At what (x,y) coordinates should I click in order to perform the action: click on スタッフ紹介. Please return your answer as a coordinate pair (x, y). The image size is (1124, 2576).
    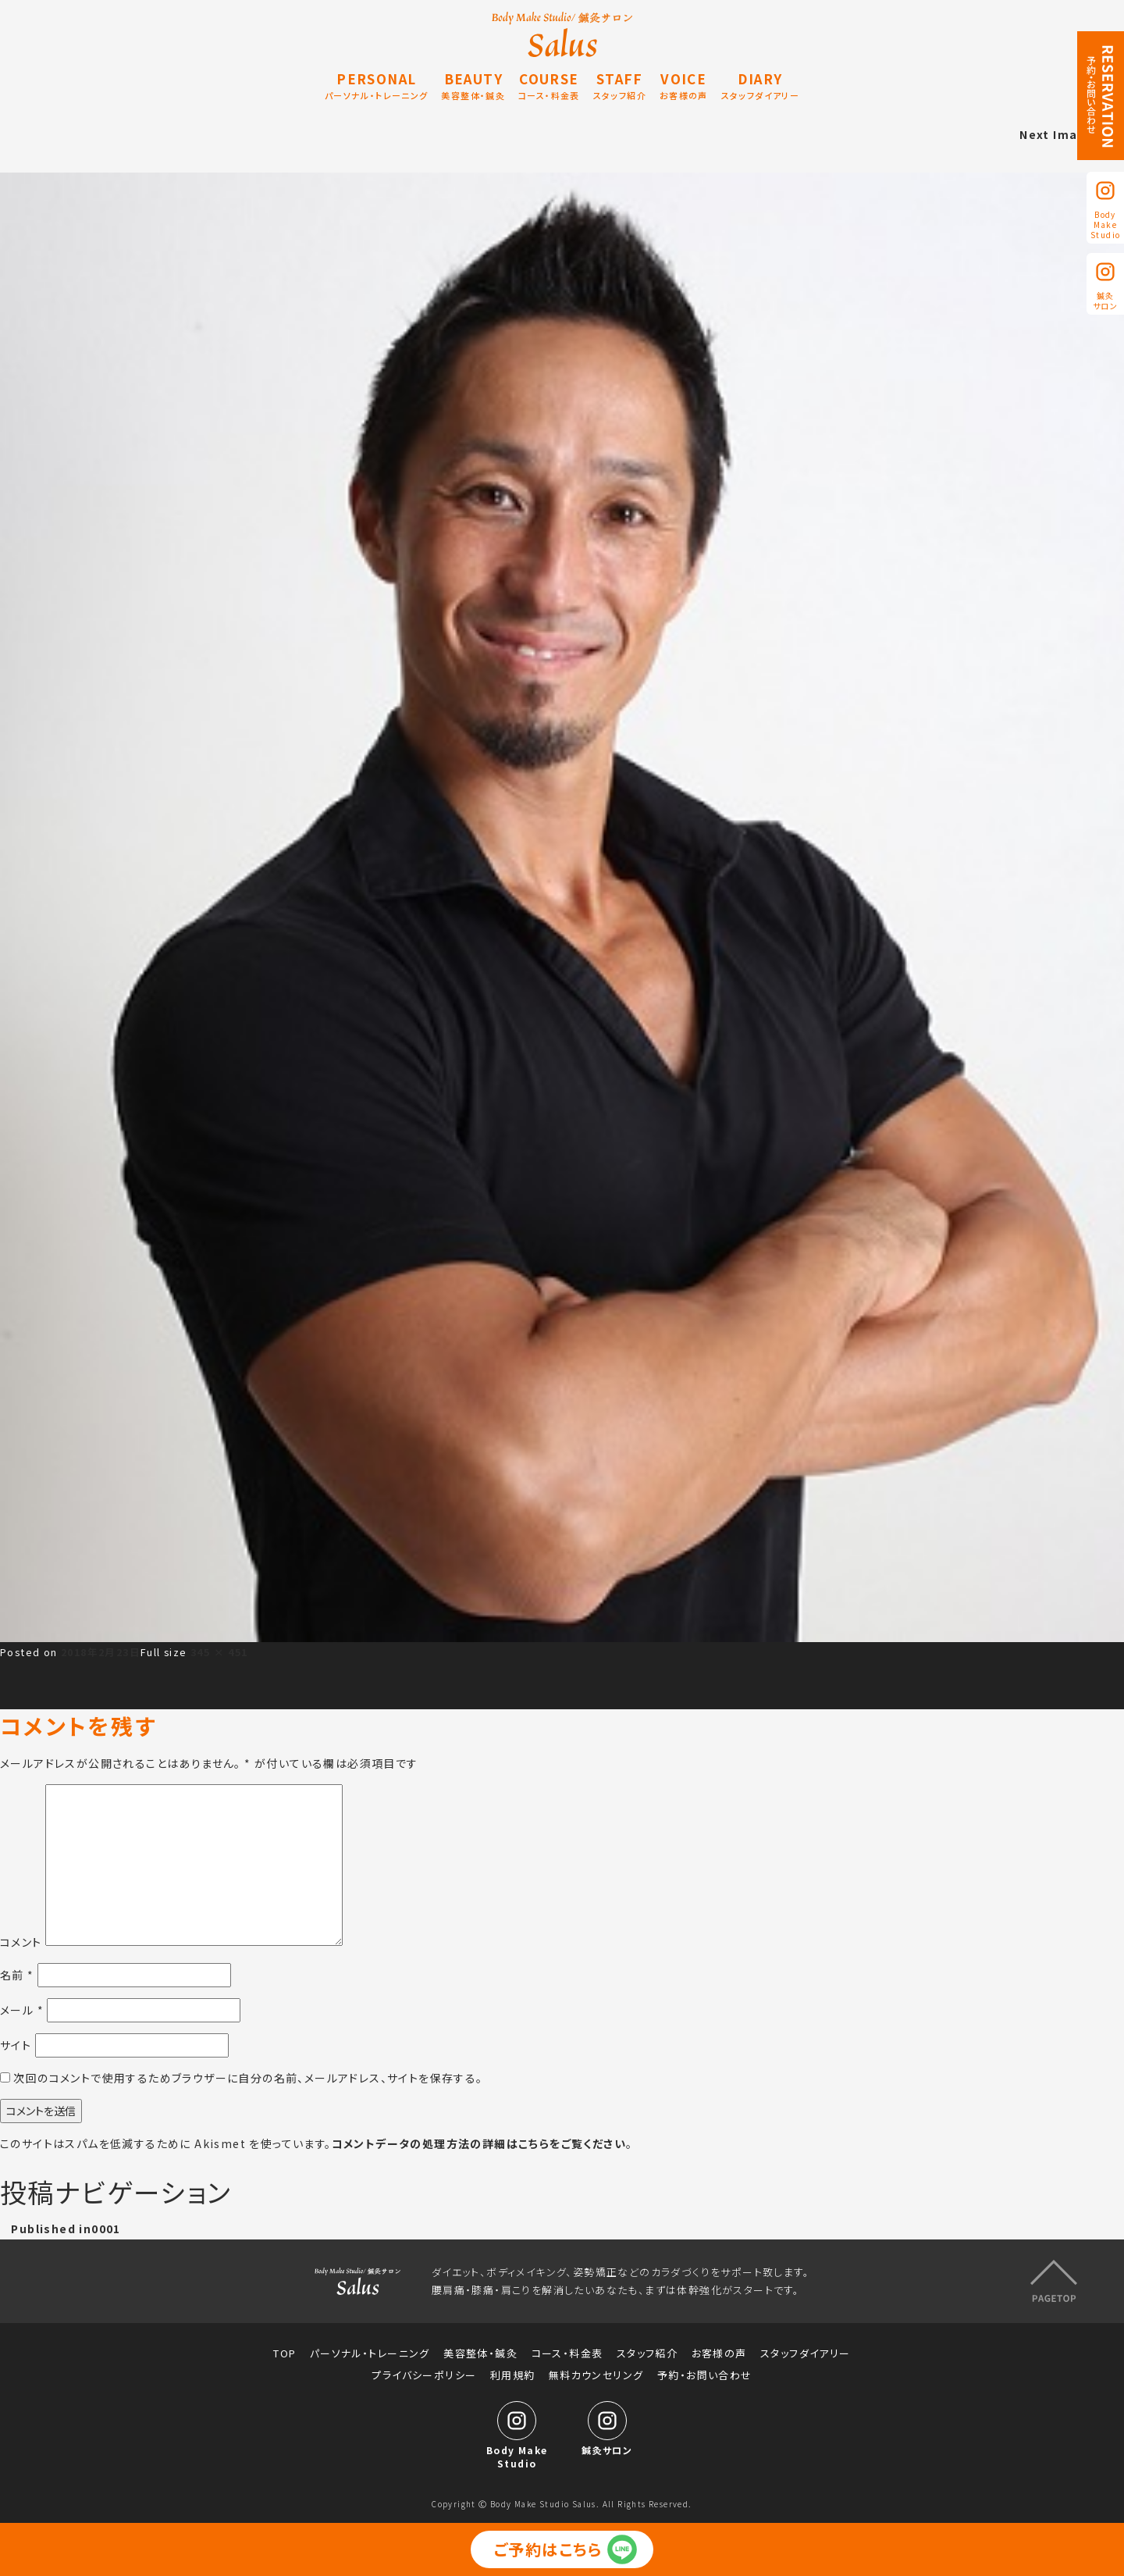
    Looking at the image, I should click on (647, 2353).